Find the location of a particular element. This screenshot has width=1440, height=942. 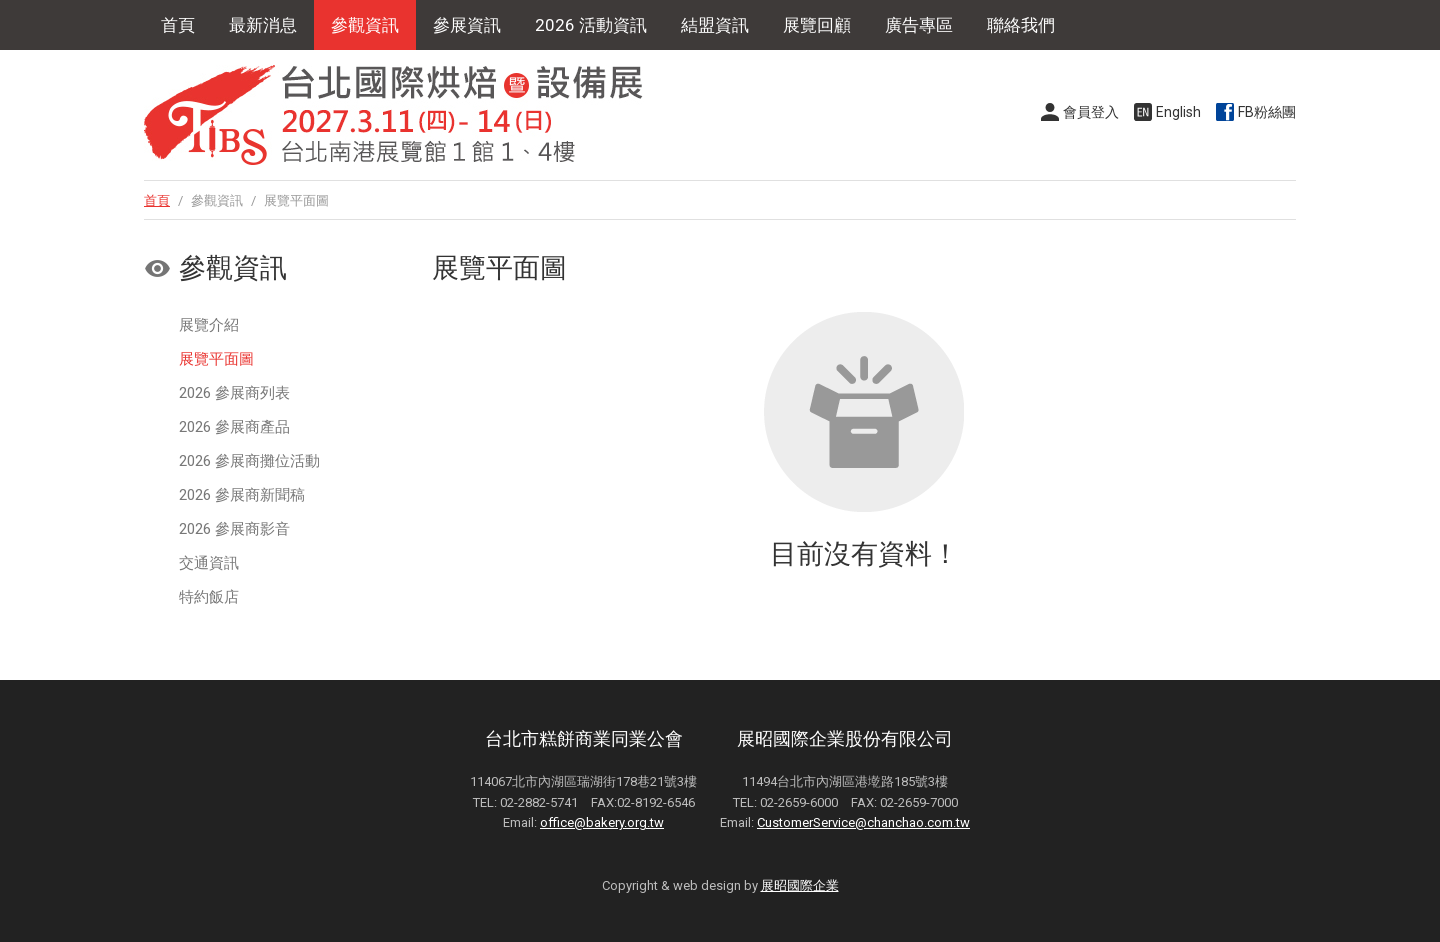

聯絡我們 is located at coordinates (1021, 25).